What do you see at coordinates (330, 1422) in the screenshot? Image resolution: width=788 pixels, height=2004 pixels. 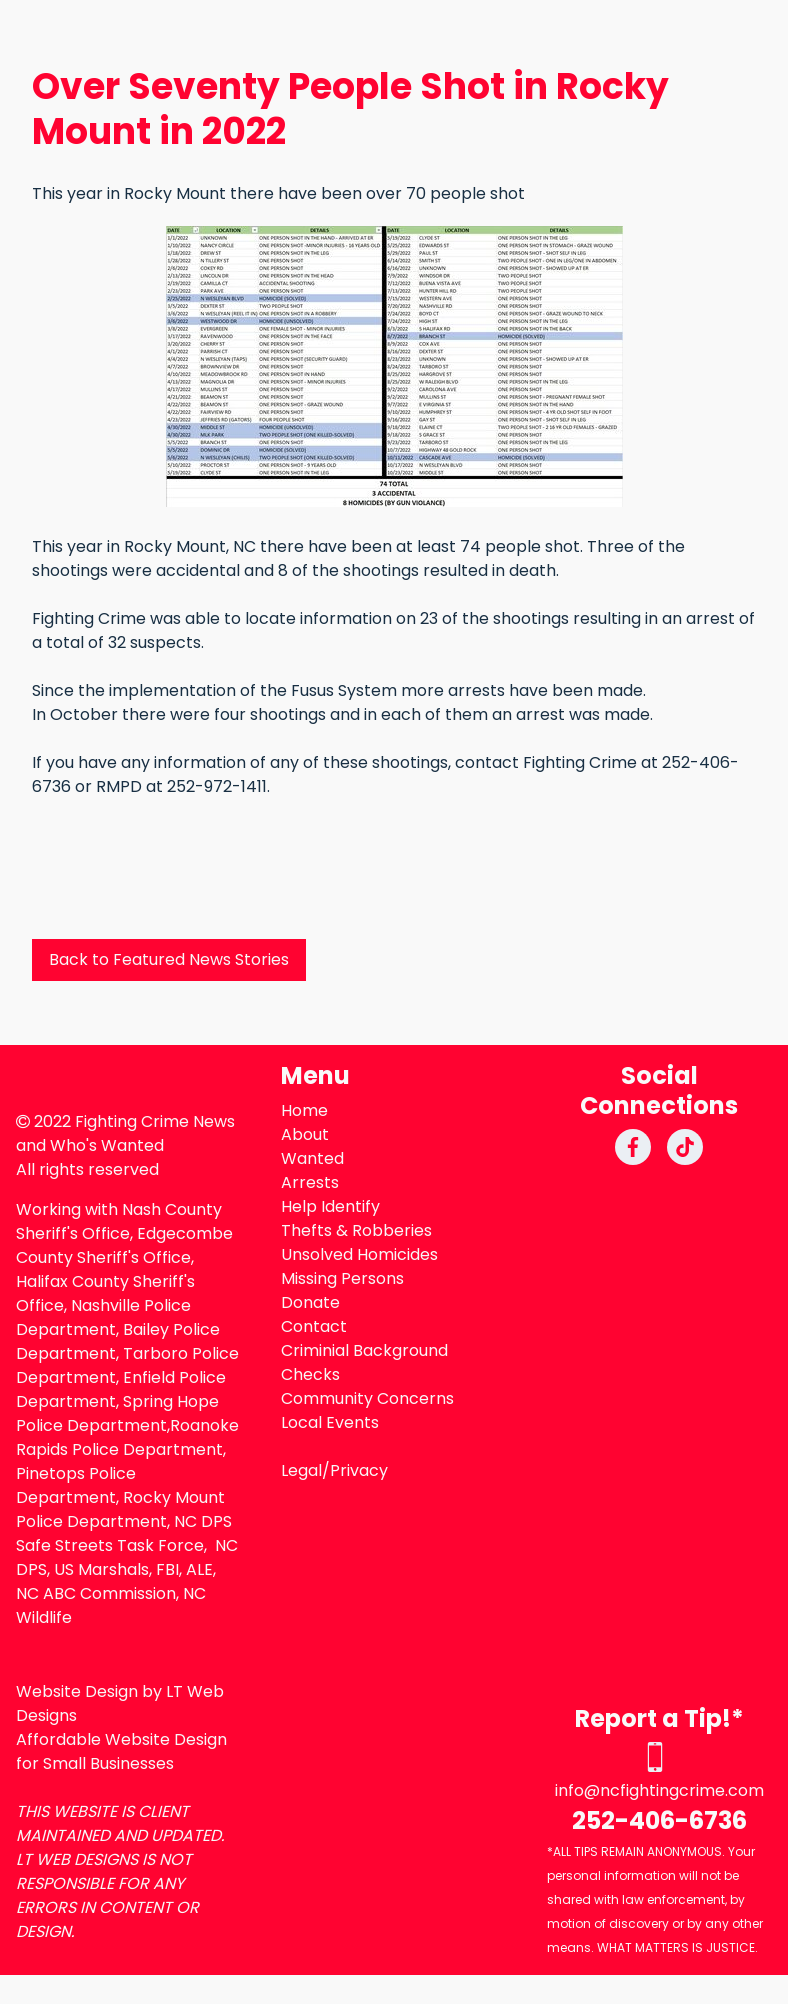 I see `Local Events` at bounding box center [330, 1422].